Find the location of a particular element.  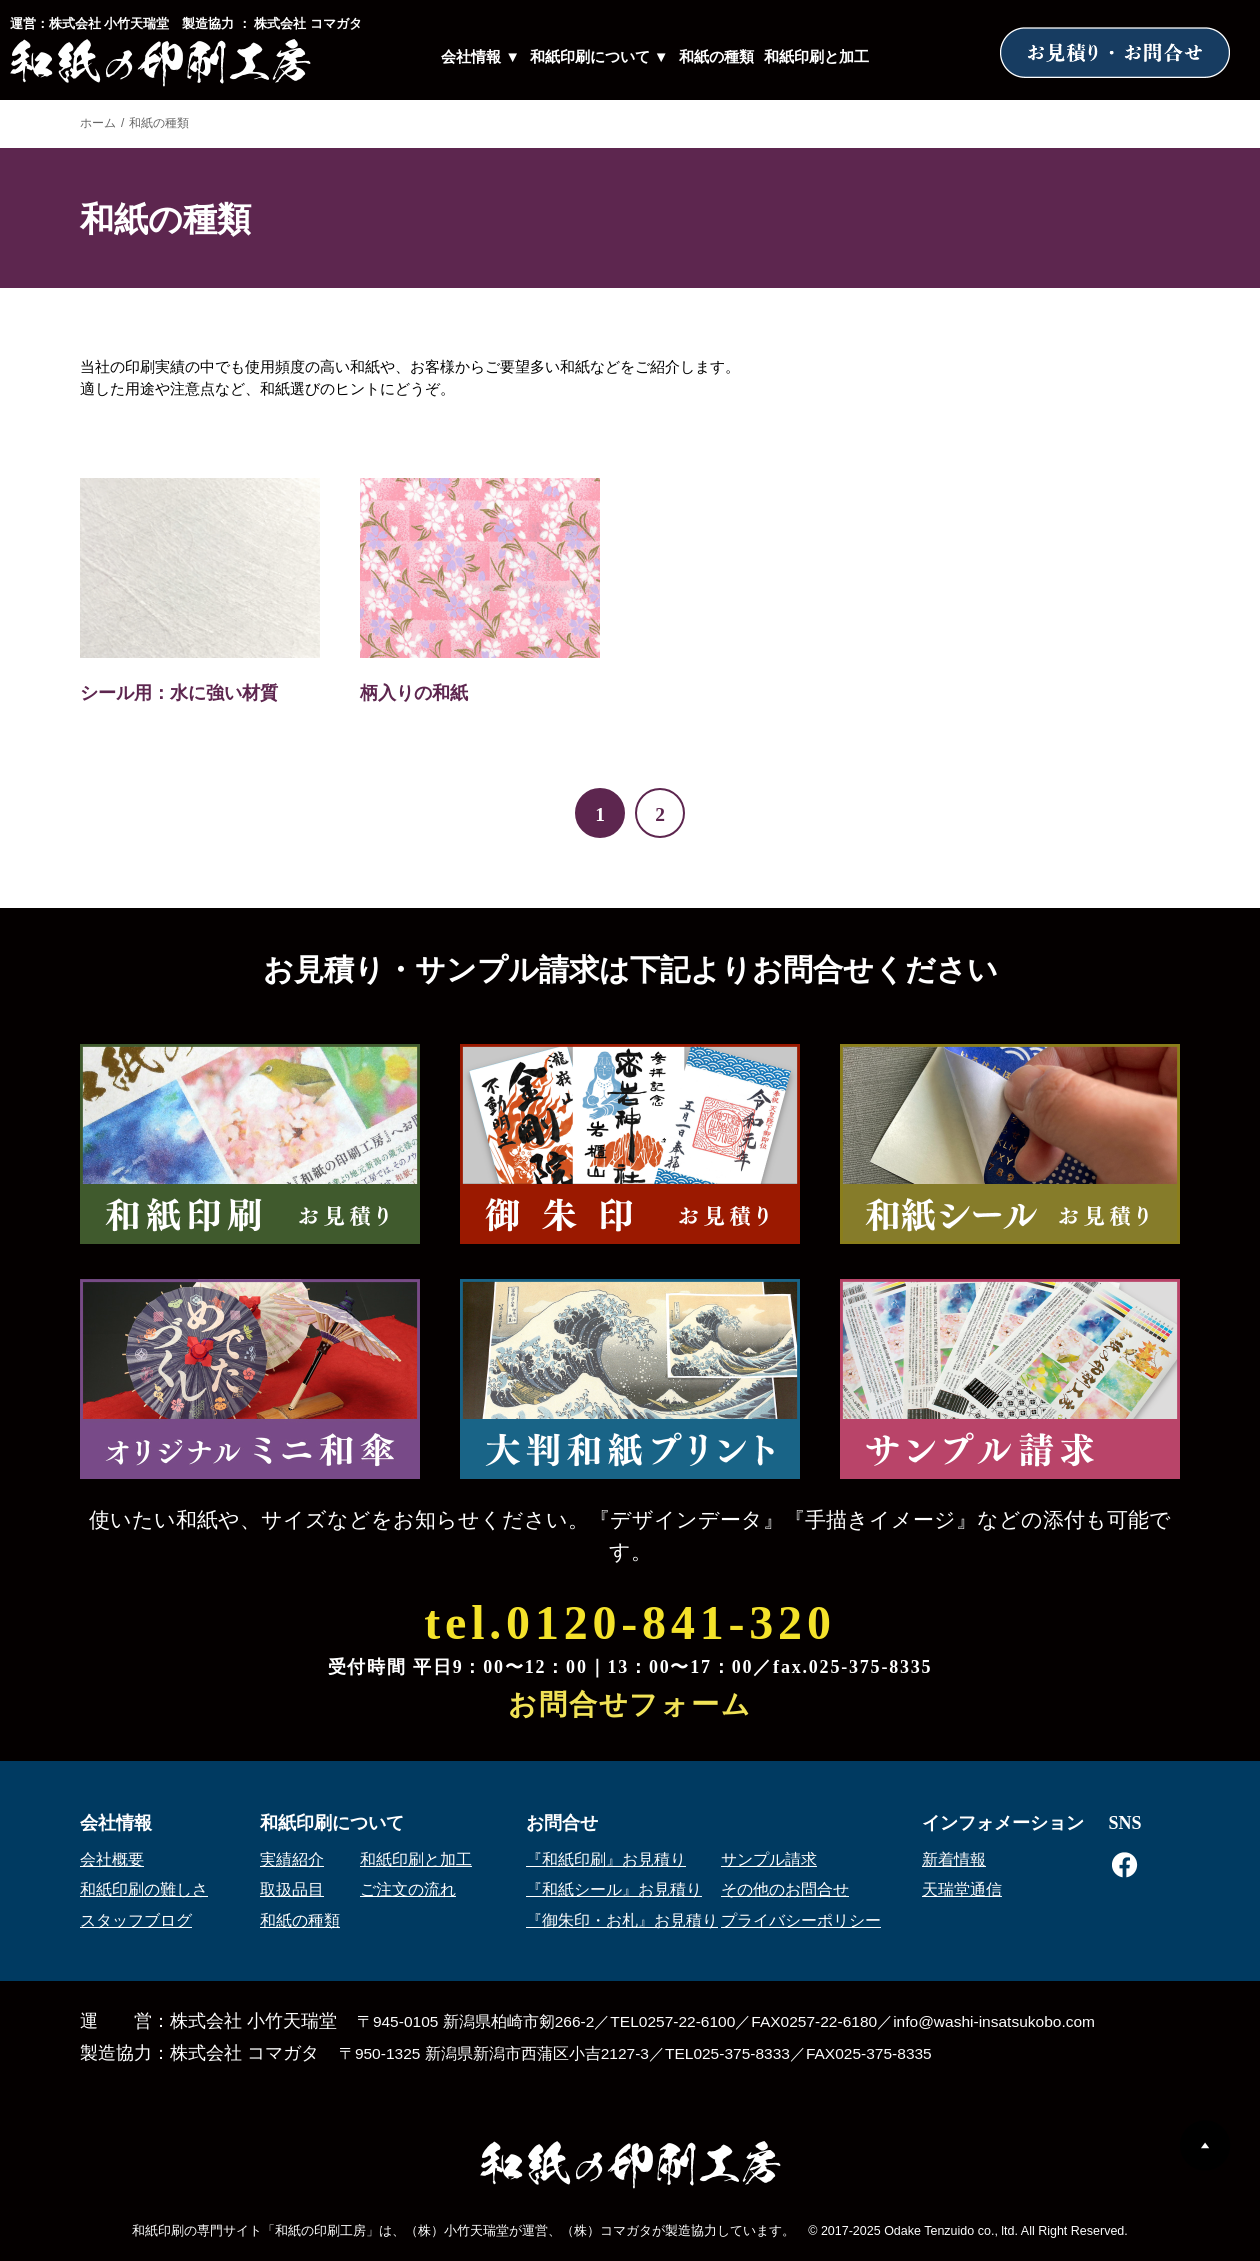

その他のお問合せ is located at coordinates (785, 1889).